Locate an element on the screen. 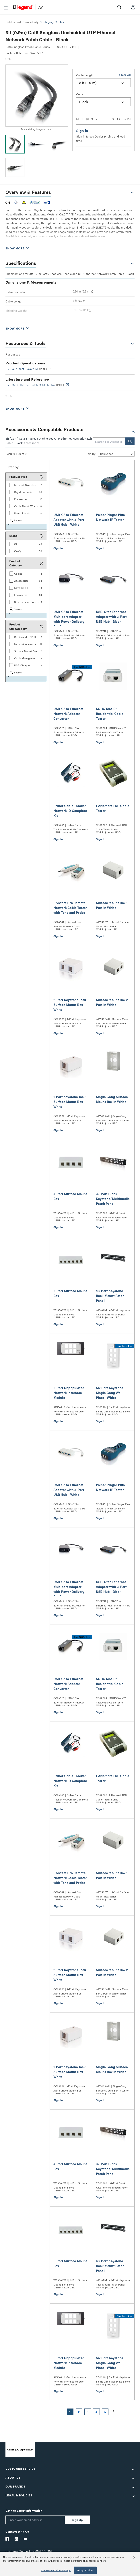  WP3506WH | 6-Port Surface Mount Box Series is located at coordinates (70, 1311).